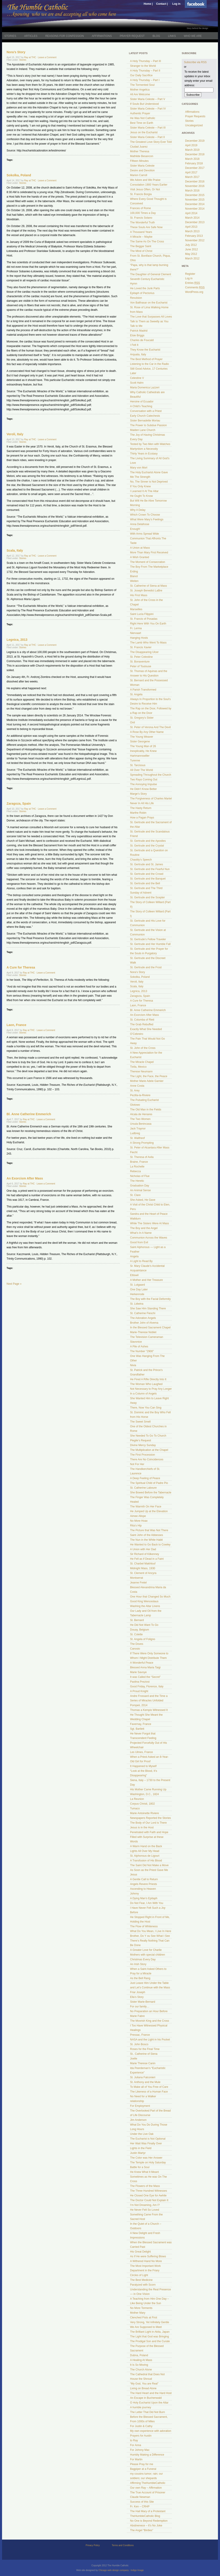 The image size is (220, 2576). What do you see at coordinates (141, 122) in the screenshot?
I see `Best Time on Earth` at bounding box center [141, 122].